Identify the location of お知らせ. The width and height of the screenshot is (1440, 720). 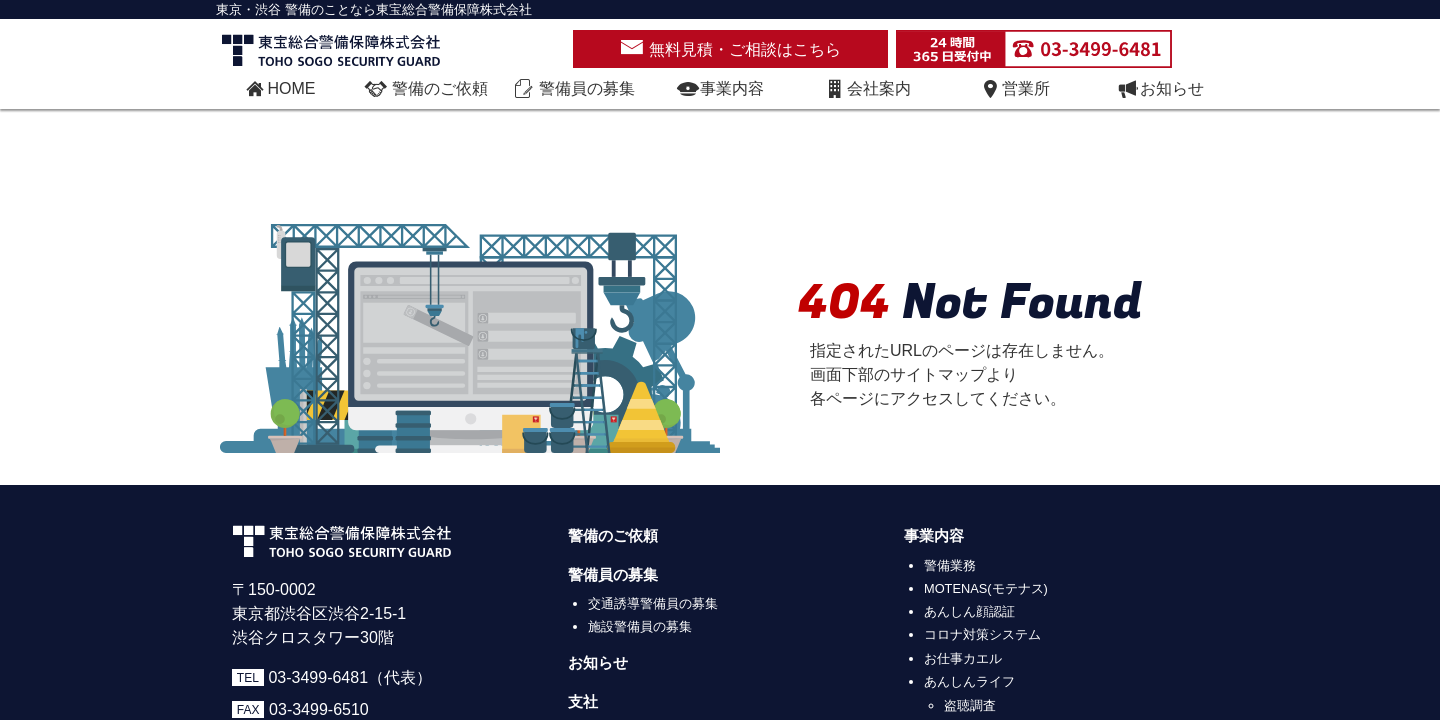
(1160, 89).